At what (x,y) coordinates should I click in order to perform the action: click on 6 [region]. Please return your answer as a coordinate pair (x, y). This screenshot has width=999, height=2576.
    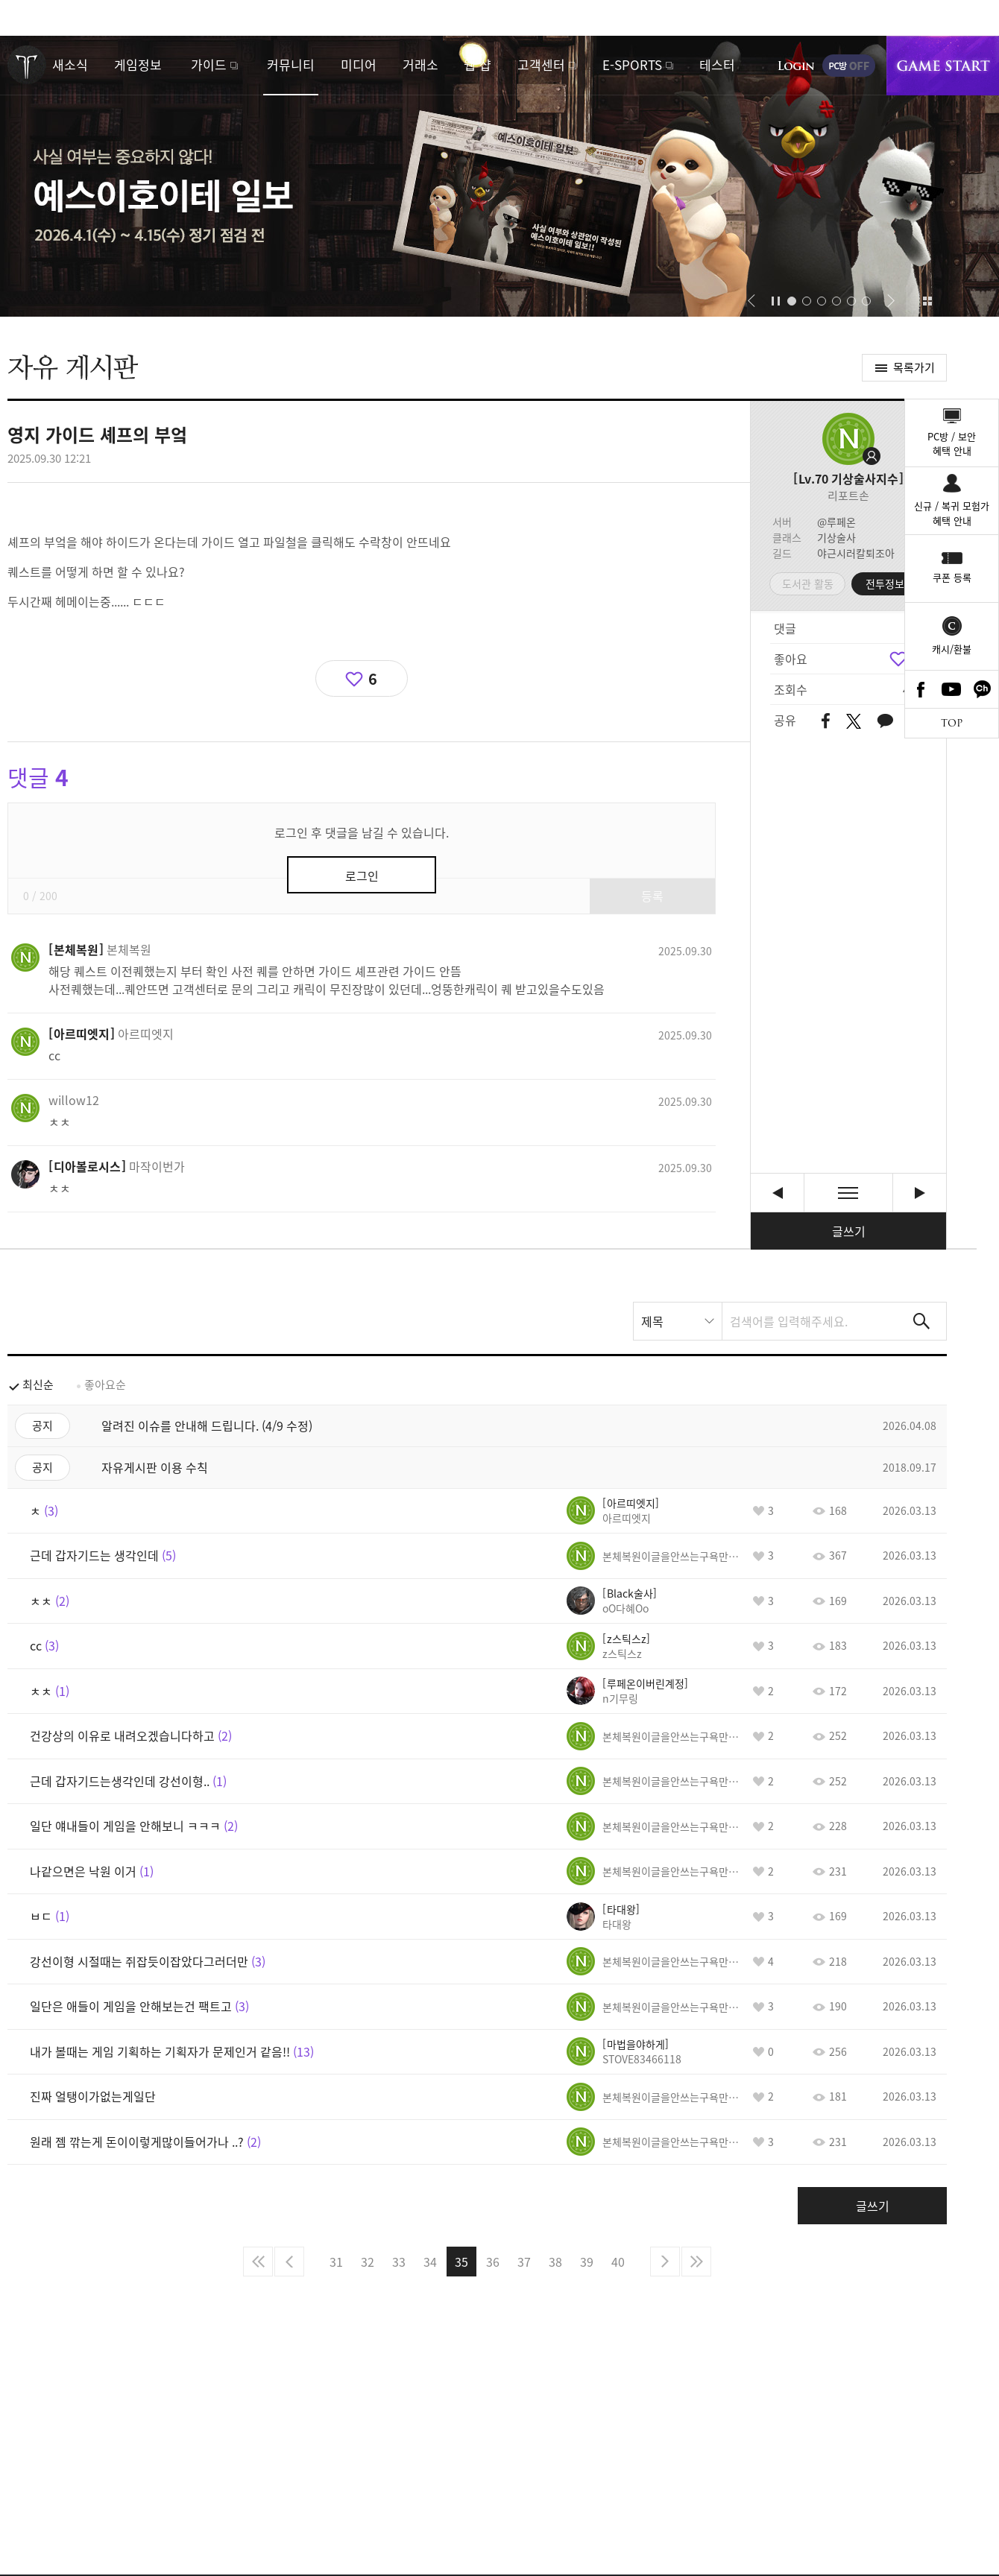
    Looking at the image, I should click on (372, 678).